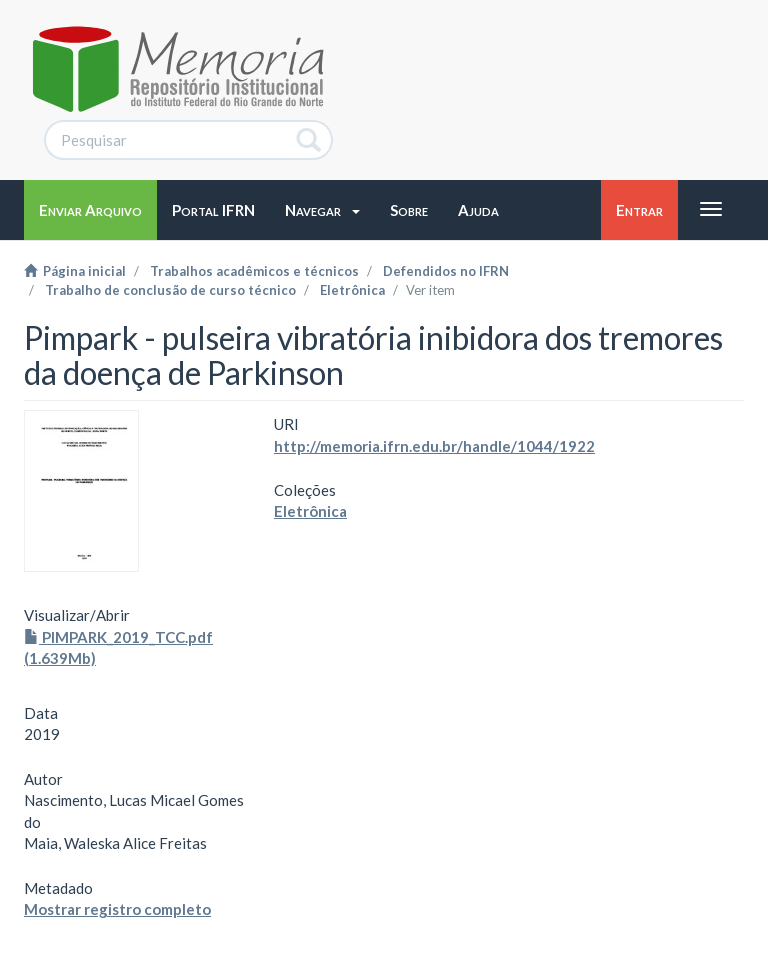 Image resolution: width=768 pixels, height=965 pixels. I want to click on [button], so click(322, 210).